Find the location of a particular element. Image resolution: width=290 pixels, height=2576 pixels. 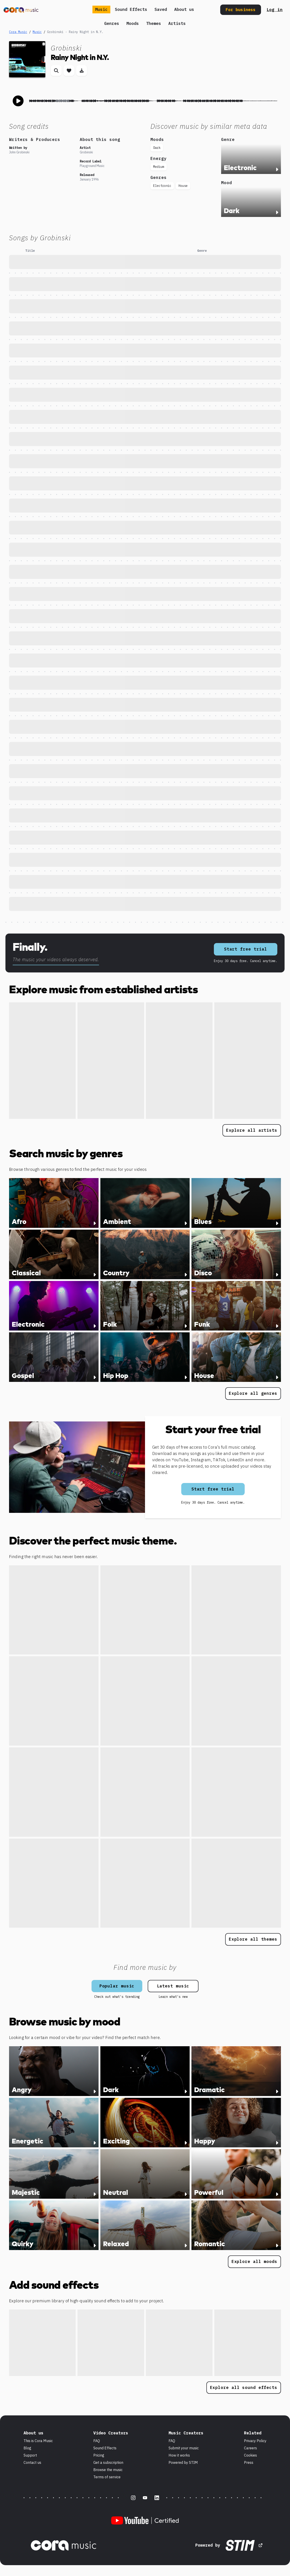

[Toggle play song] is located at coordinates (18, 101).